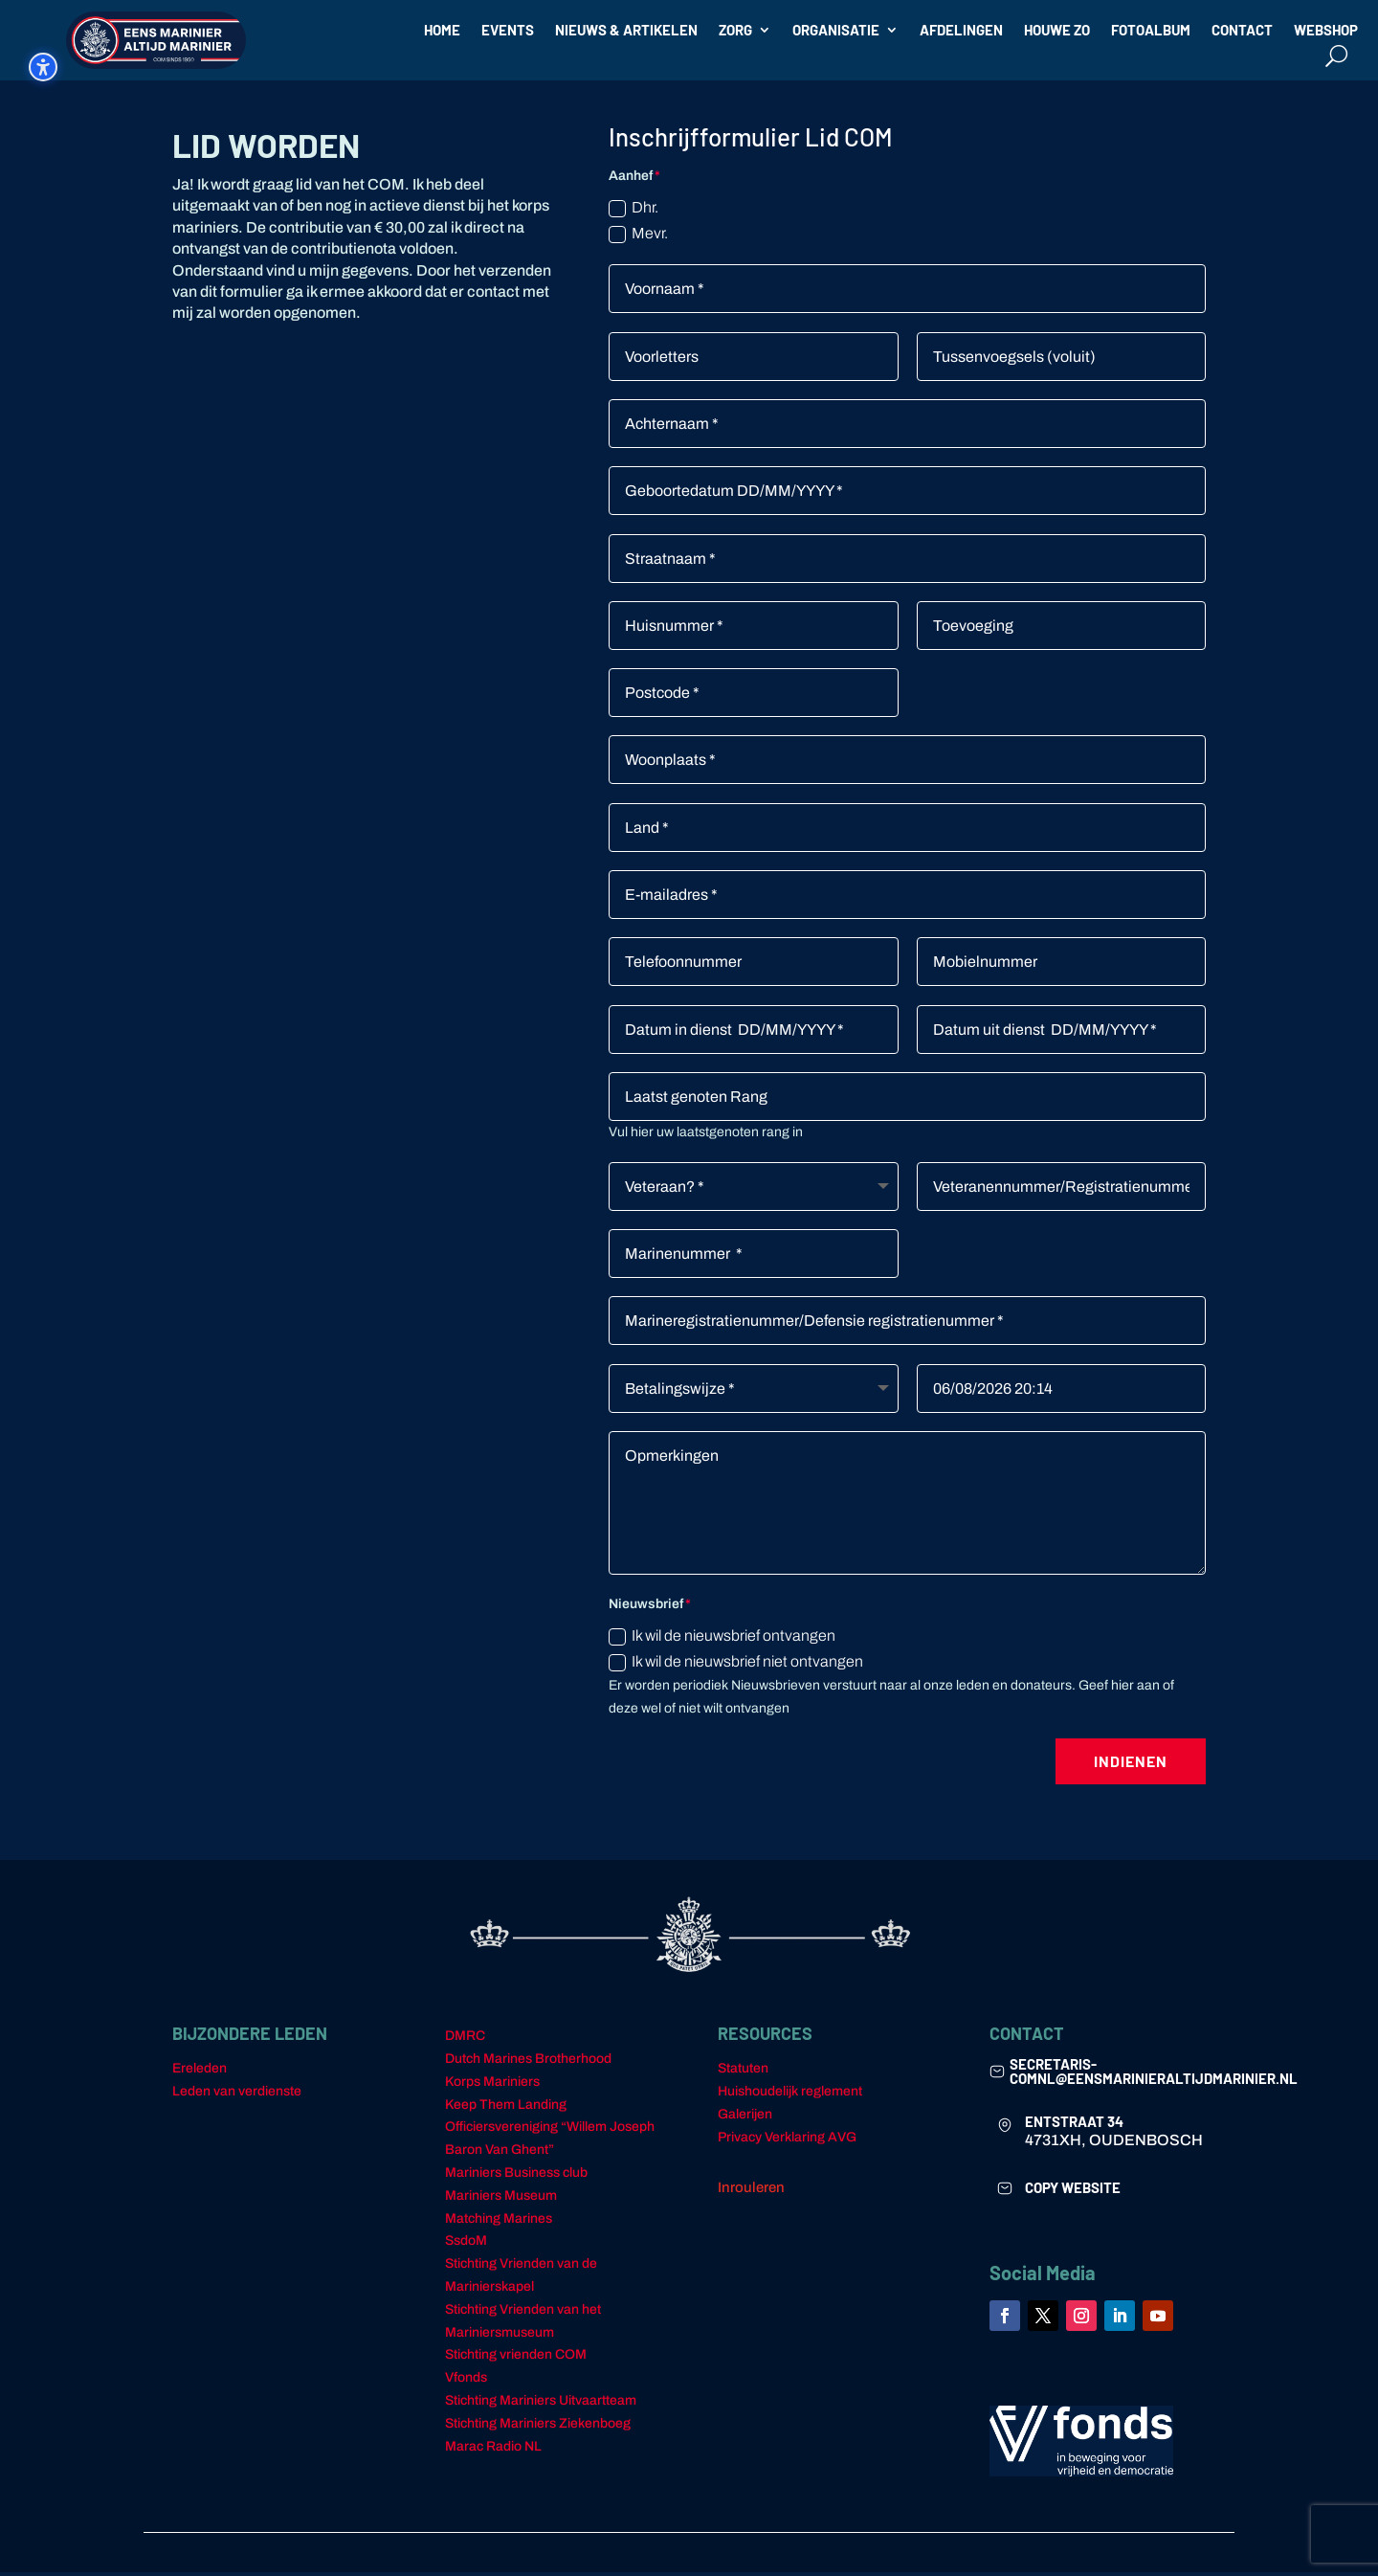 Image resolution: width=1378 pixels, height=2576 pixels. What do you see at coordinates (506, 2108) in the screenshot?
I see `Keep Them Landing [link]` at bounding box center [506, 2108].